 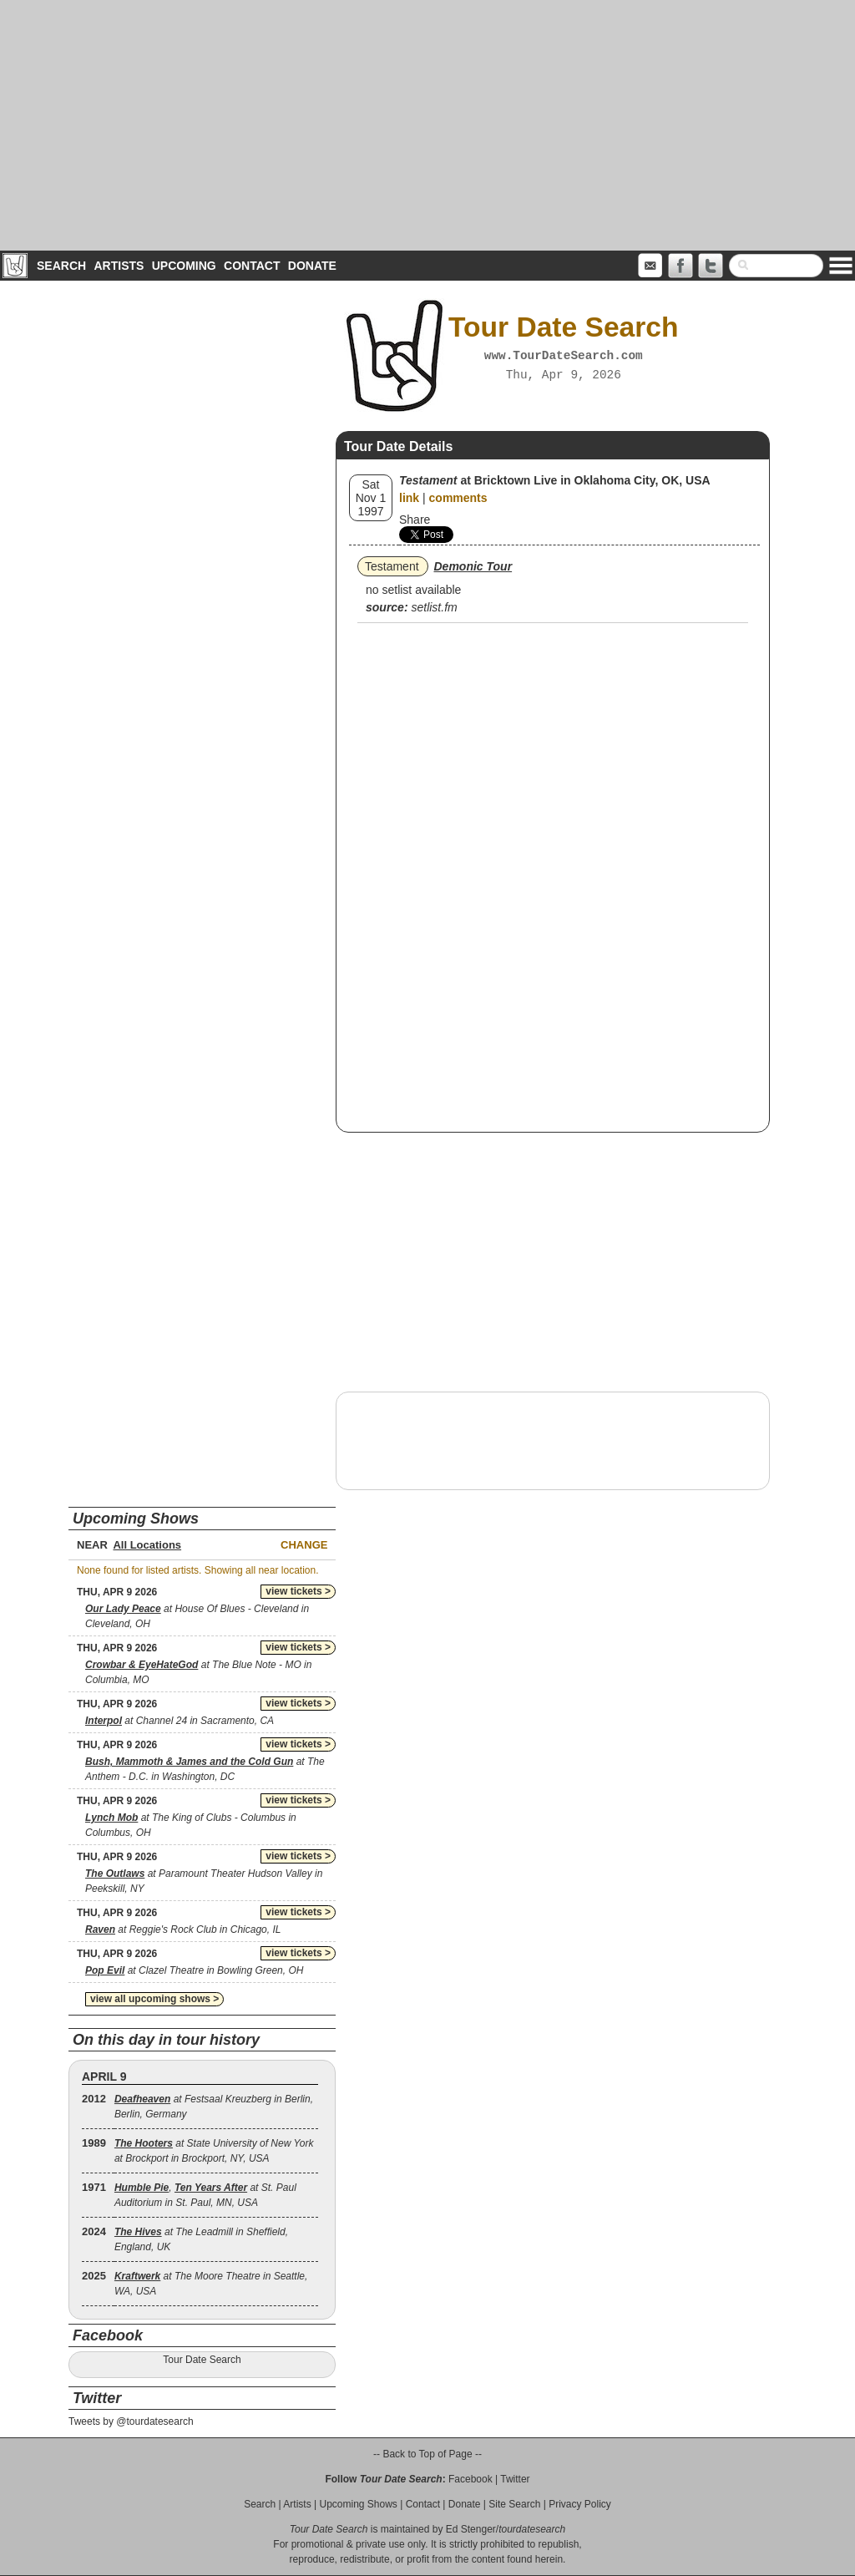 What do you see at coordinates (470, 2479) in the screenshot?
I see `Facebook` at bounding box center [470, 2479].